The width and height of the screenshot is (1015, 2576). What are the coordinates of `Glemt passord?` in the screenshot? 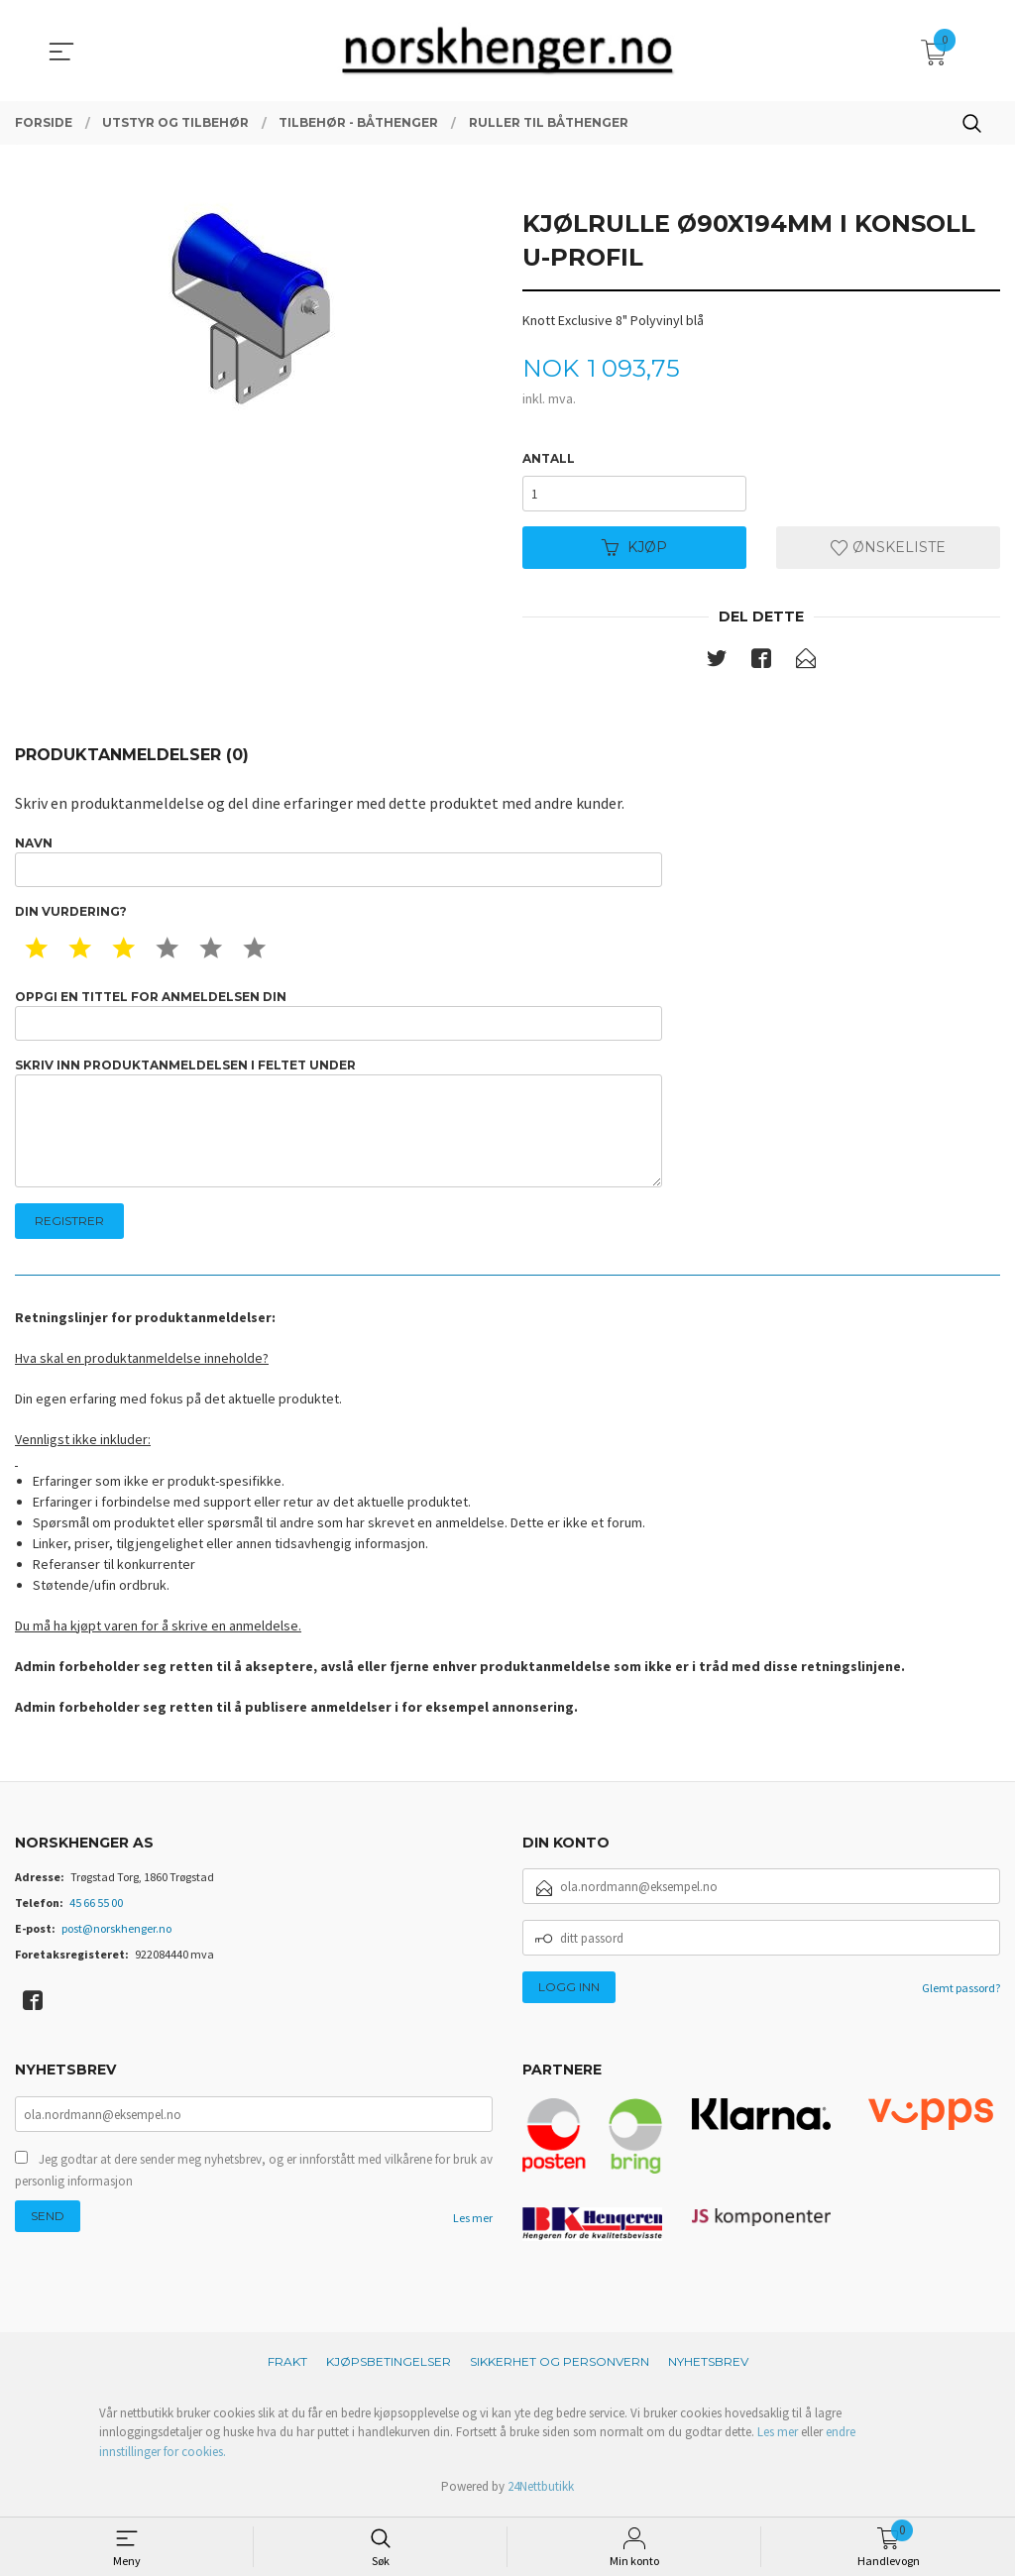 It's located at (961, 1992).